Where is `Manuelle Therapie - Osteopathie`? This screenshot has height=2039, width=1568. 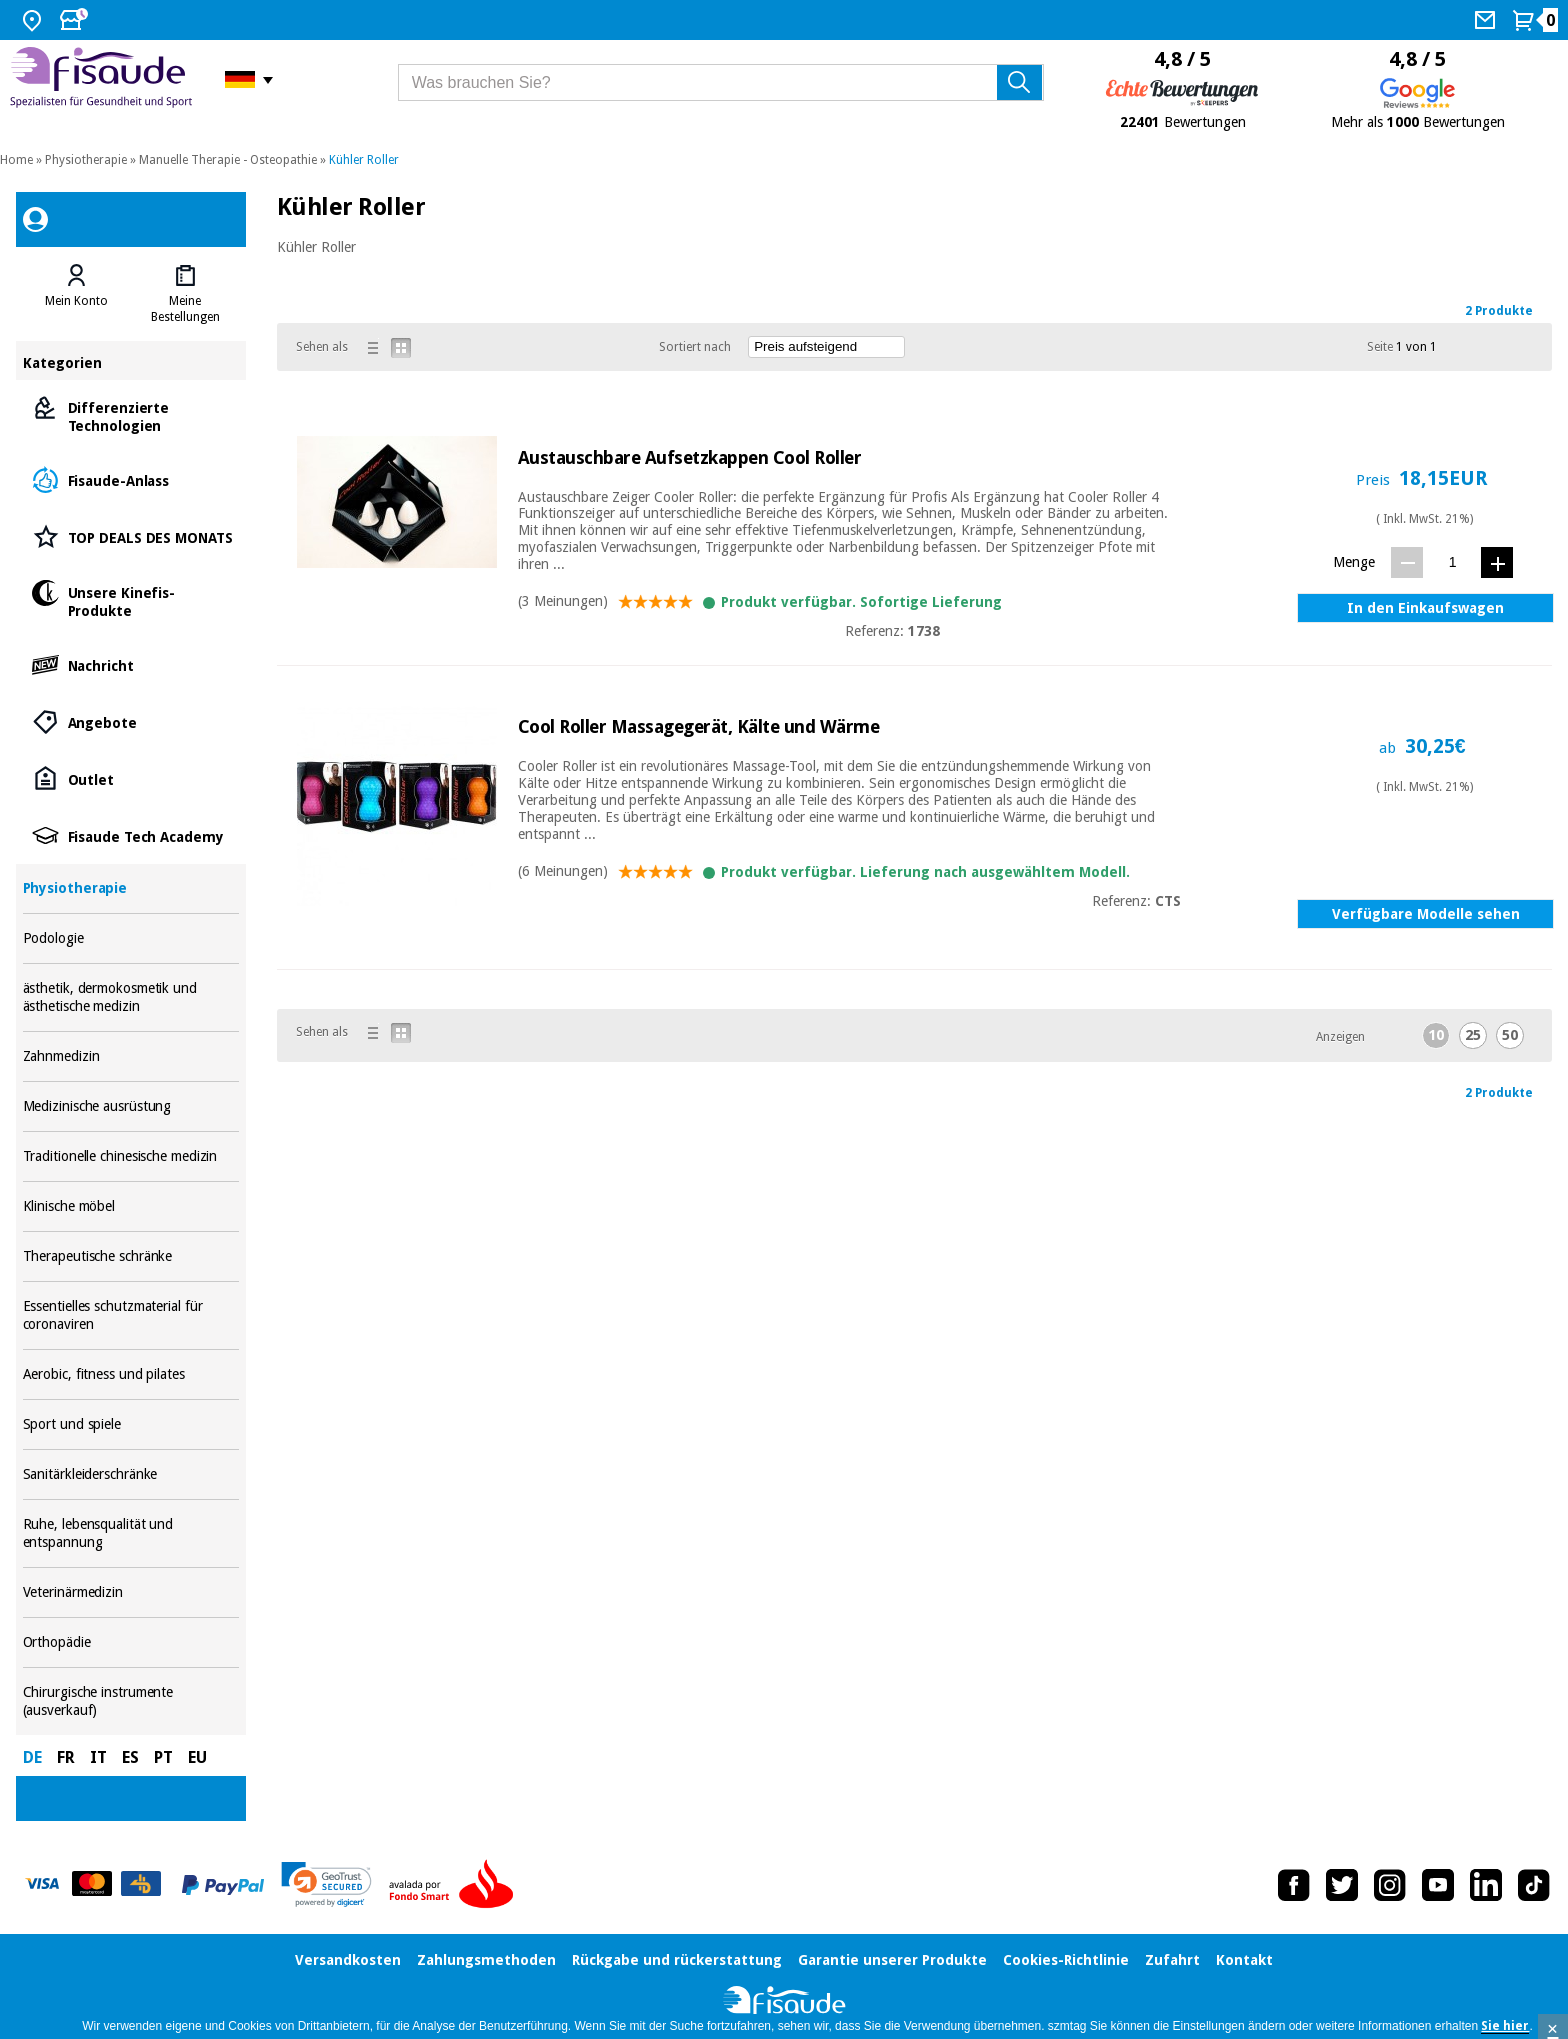 Manuelle Therapie - Osteopathie is located at coordinates (228, 160).